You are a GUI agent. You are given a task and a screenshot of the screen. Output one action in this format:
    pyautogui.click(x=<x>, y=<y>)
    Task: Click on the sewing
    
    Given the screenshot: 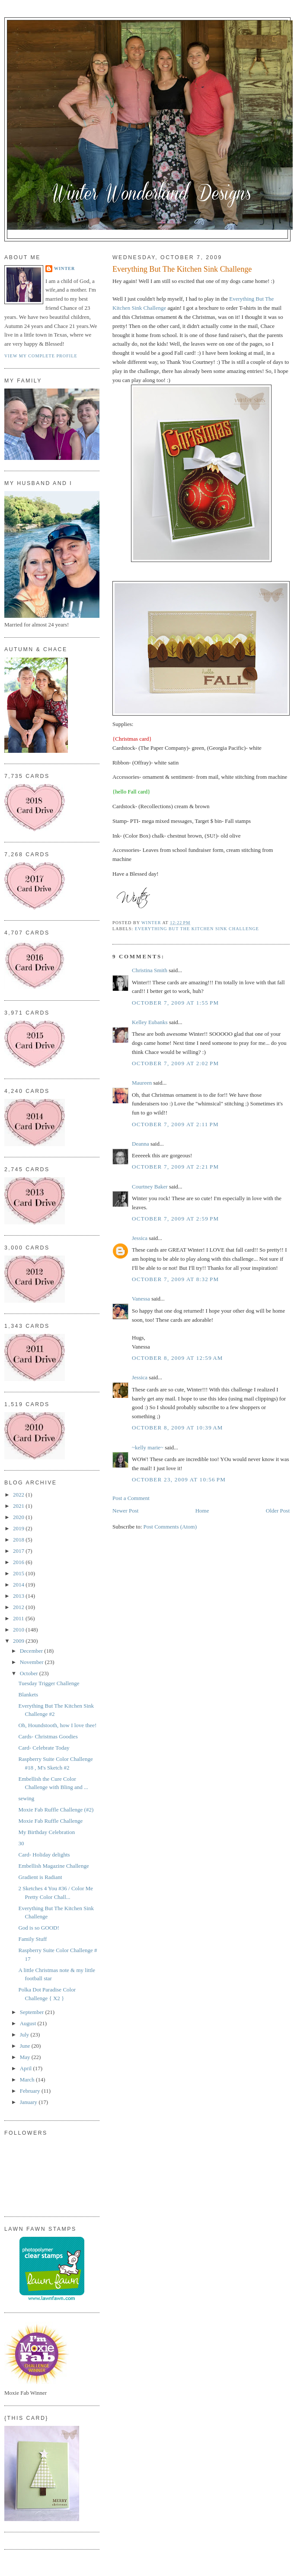 What is the action you would take?
    pyautogui.click(x=26, y=1798)
    